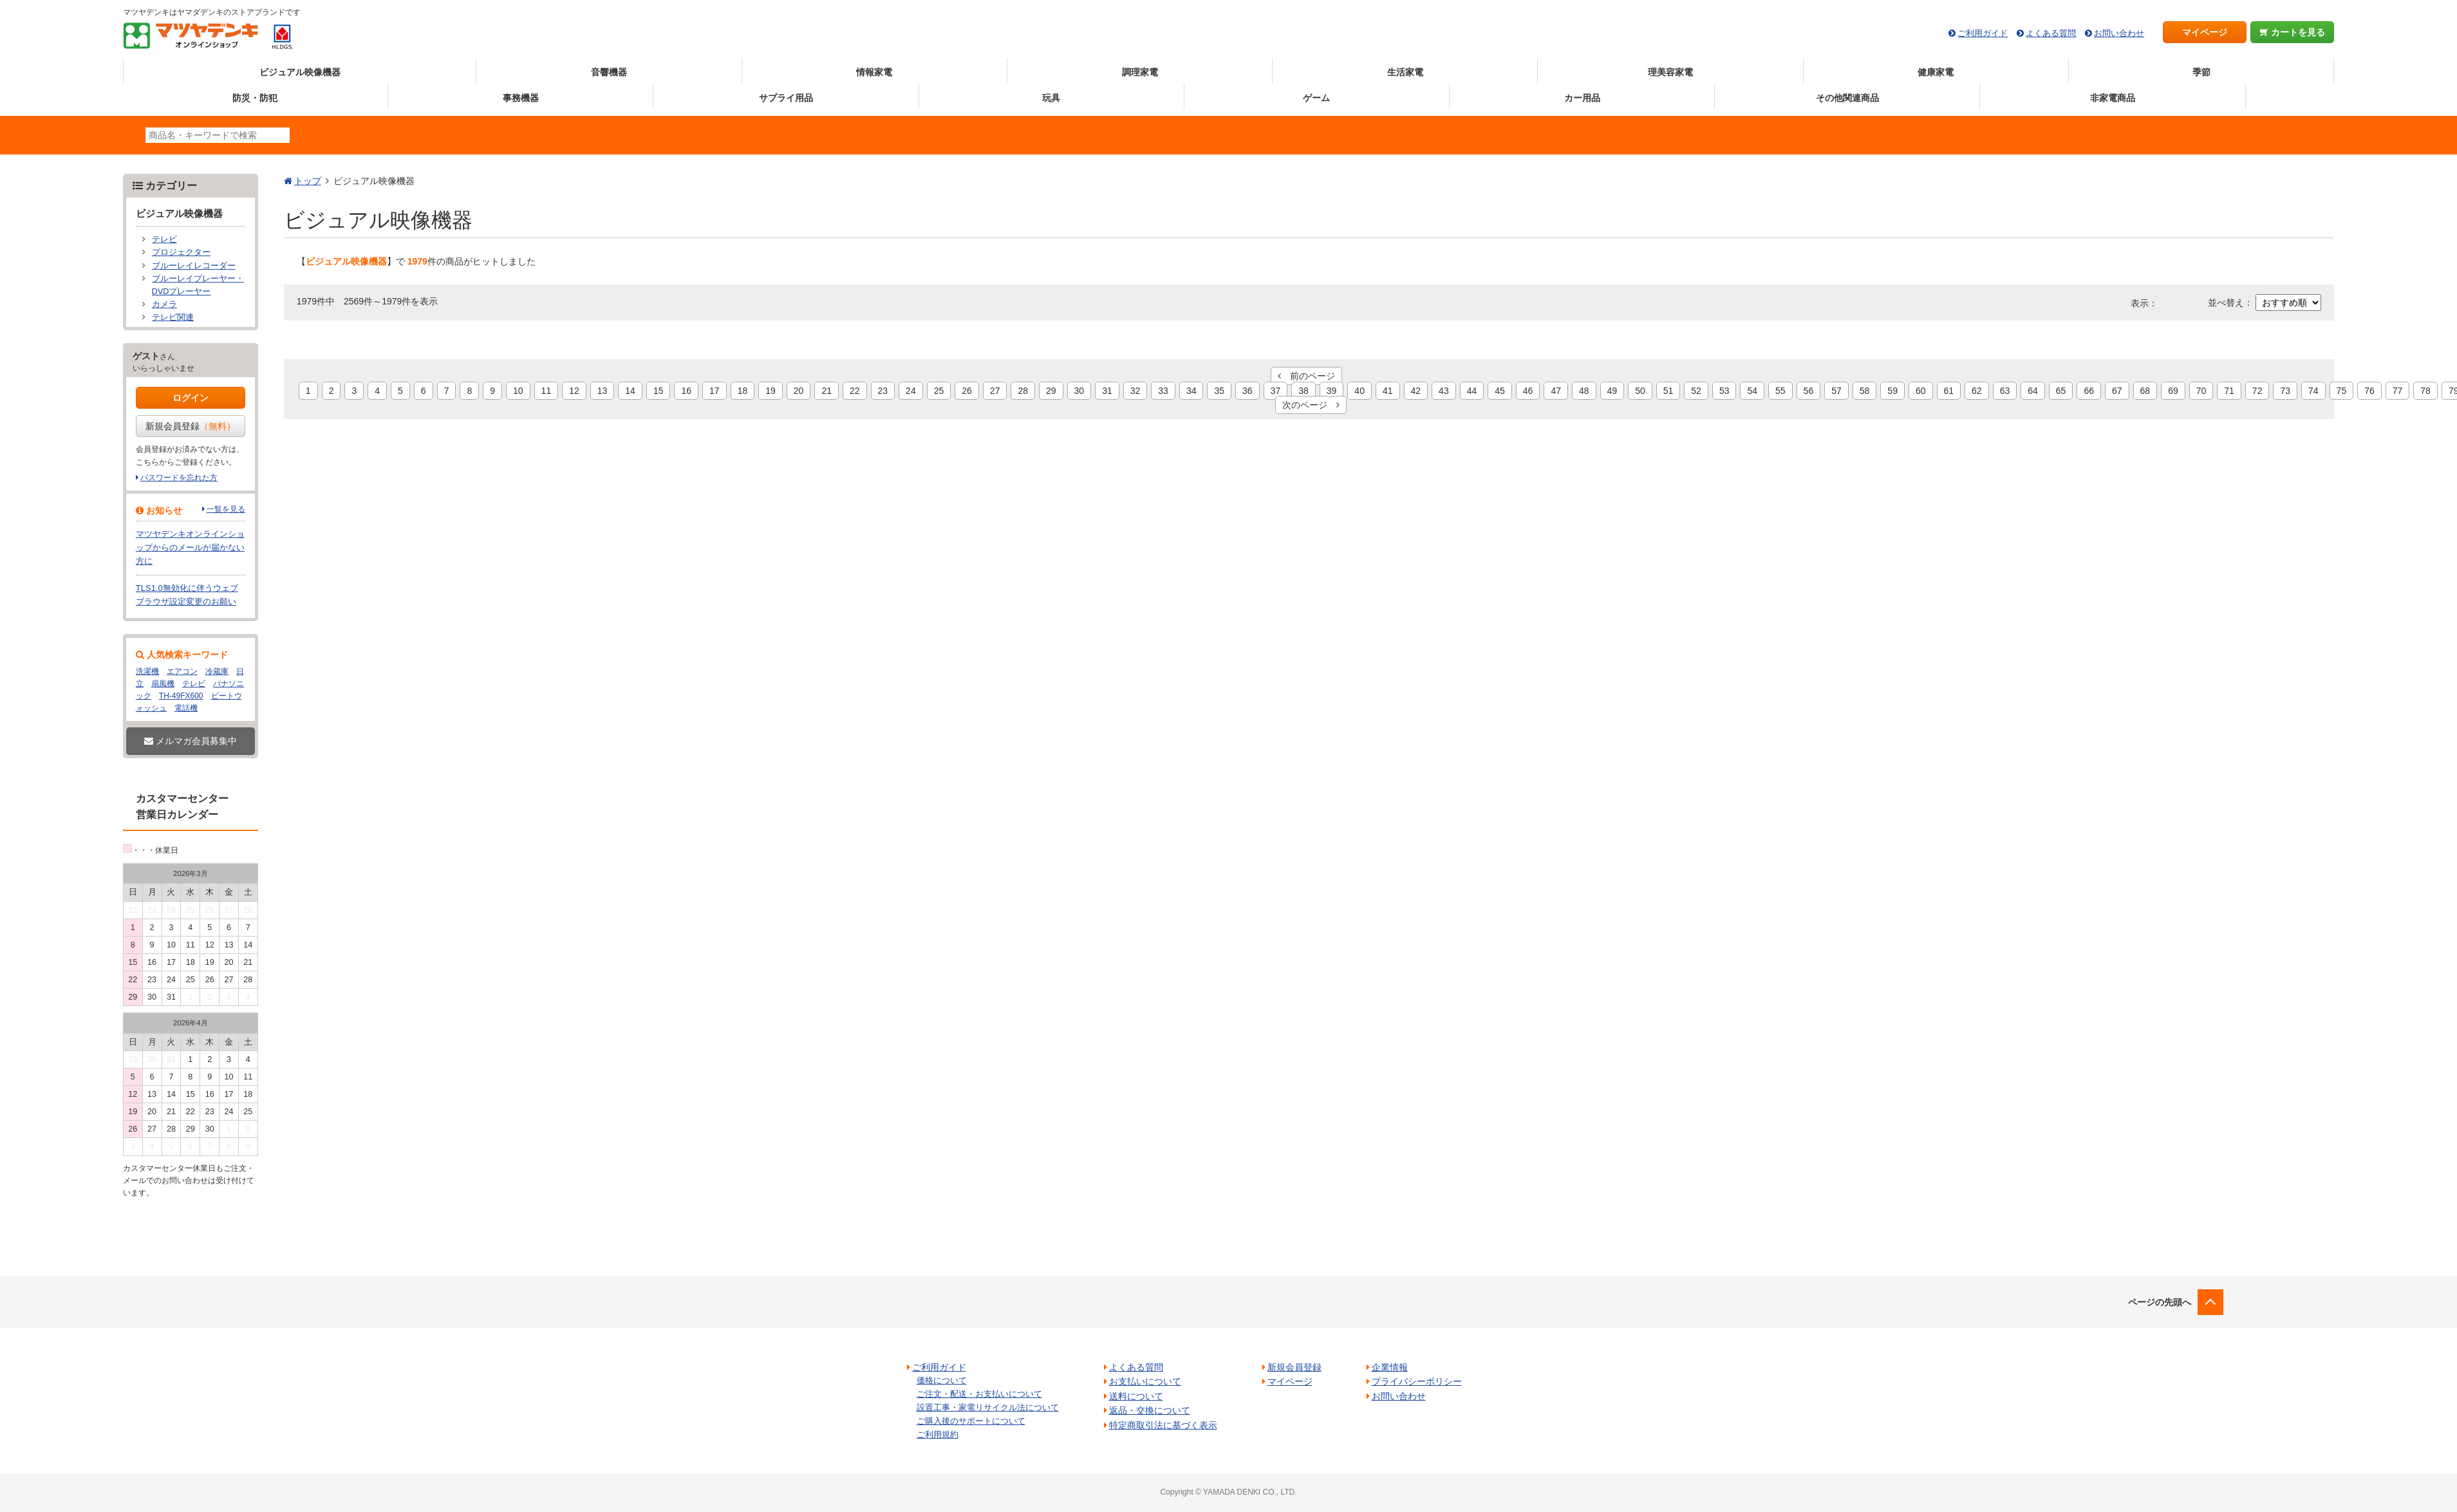 The width and height of the screenshot is (2457, 1512). I want to click on 24, so click(911, 391).